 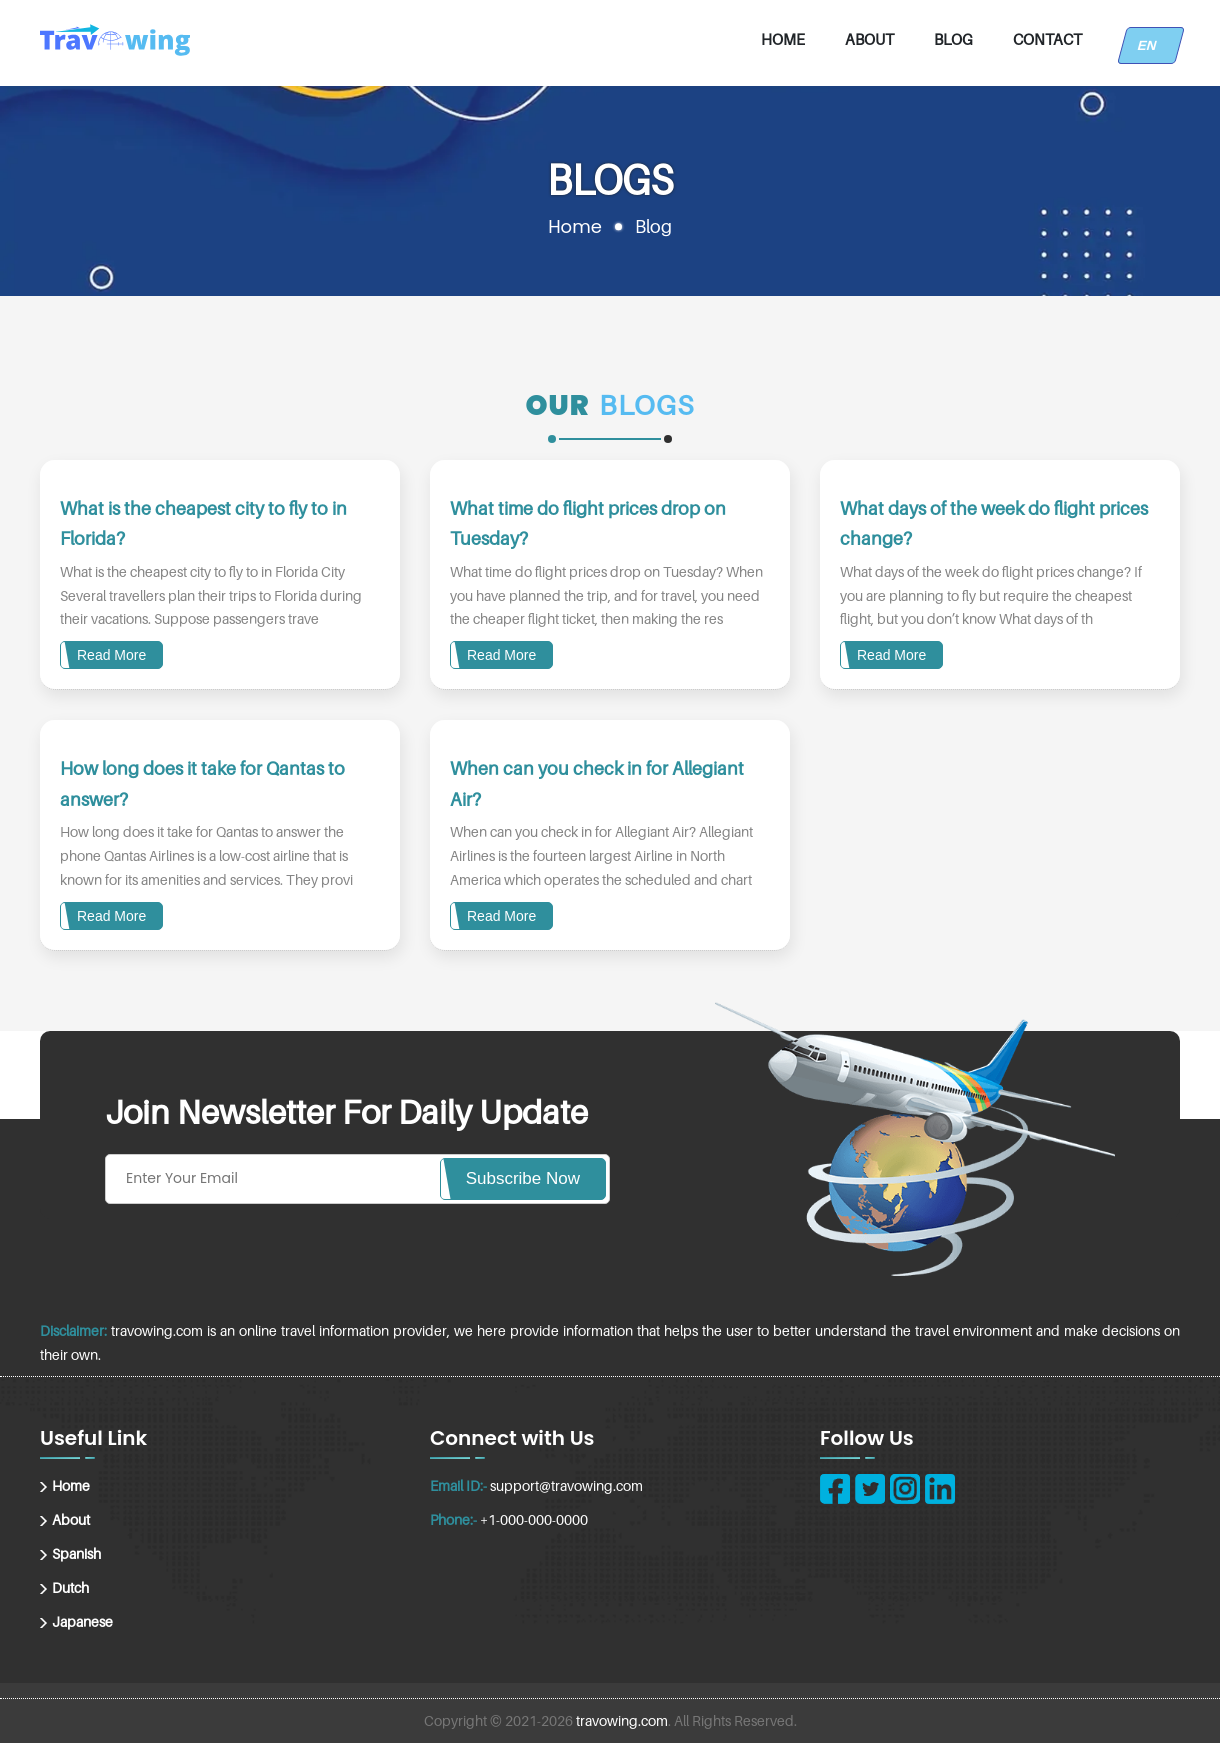 I want to click on About, so click(x=869, y=39).